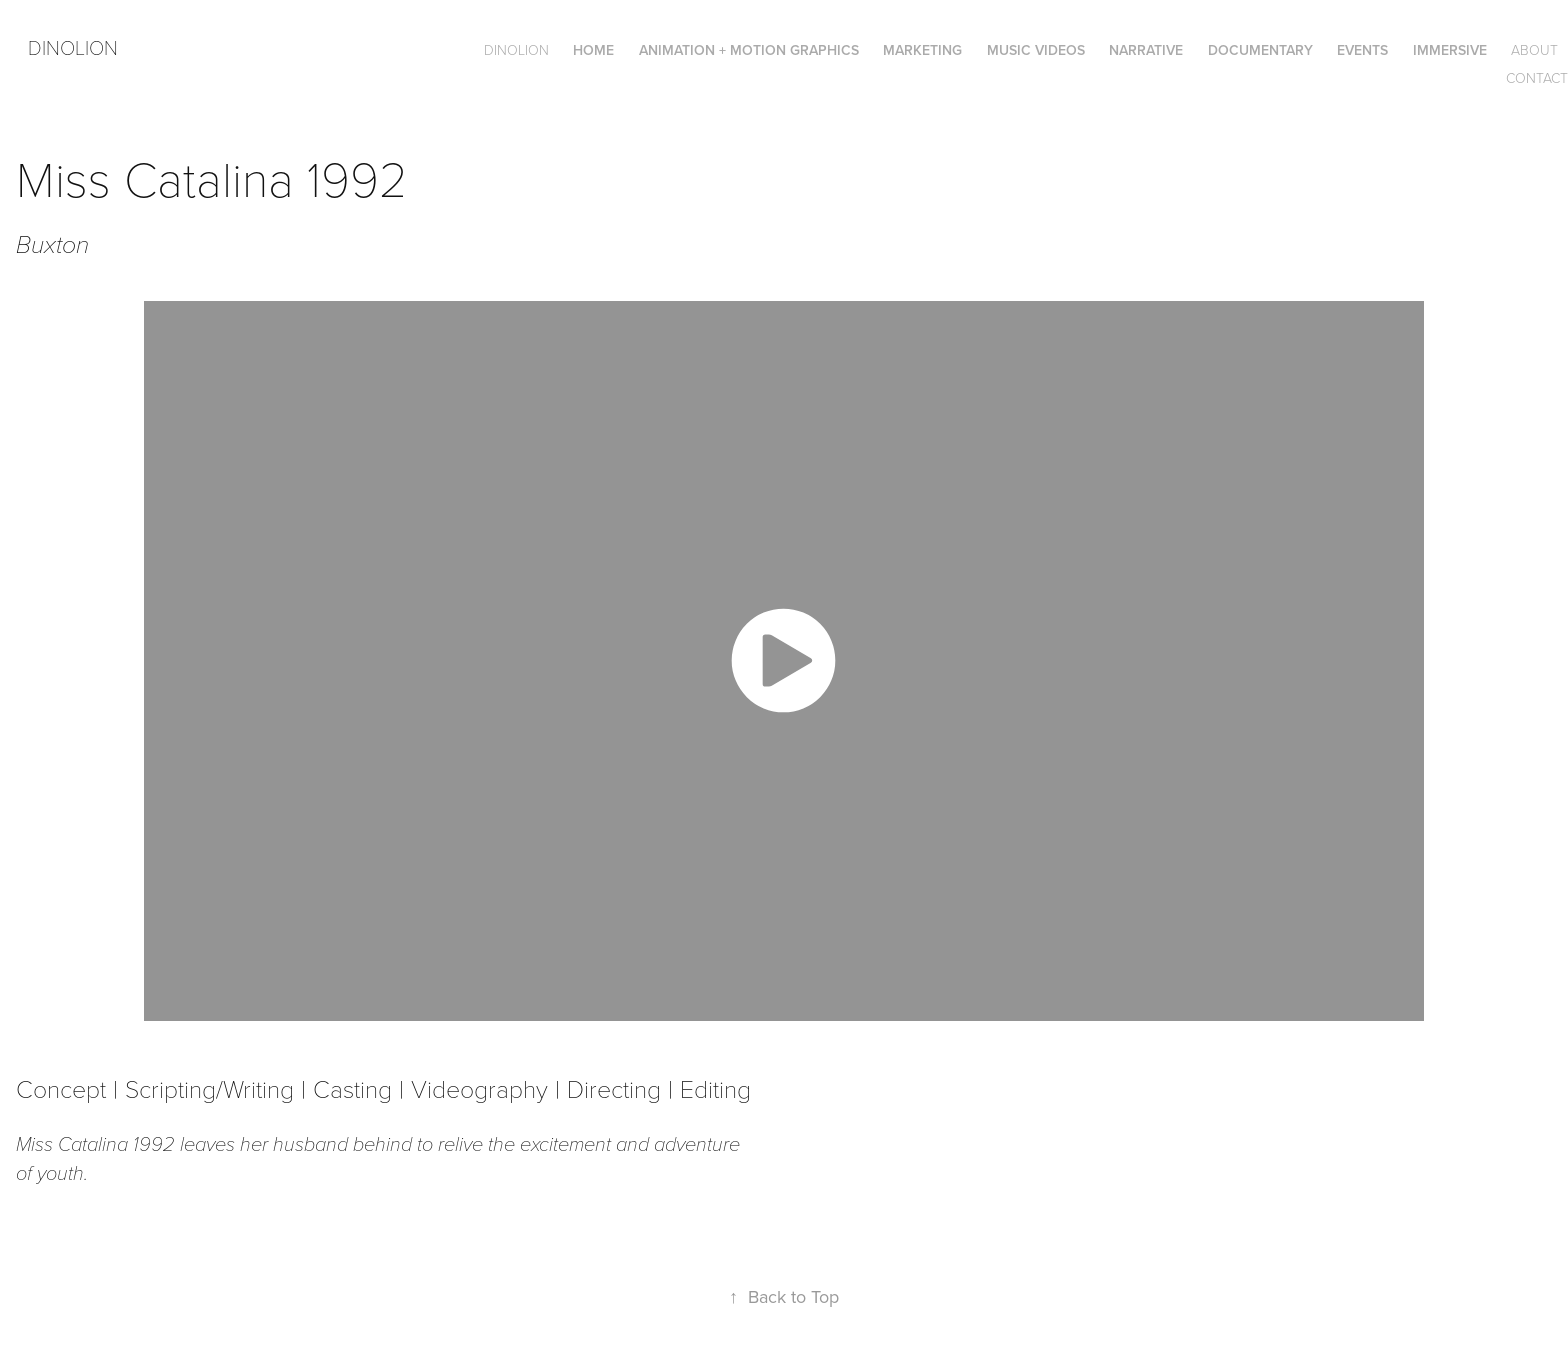 This screenshot has width=1568, height=1367. Describe the element at coordinates (1036, 50) in the screenshot. I see `Music Videos` at that location.